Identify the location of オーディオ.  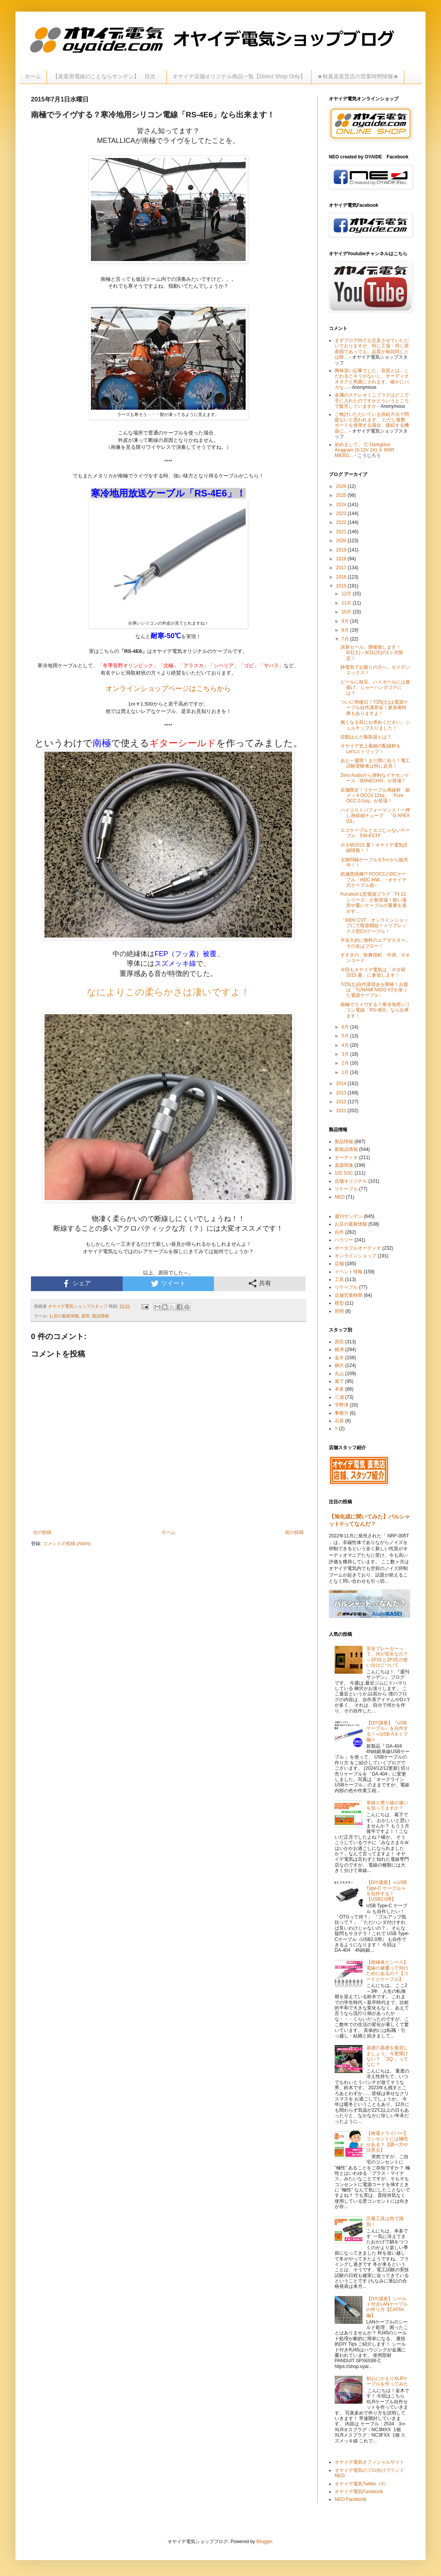
(346, 1157).